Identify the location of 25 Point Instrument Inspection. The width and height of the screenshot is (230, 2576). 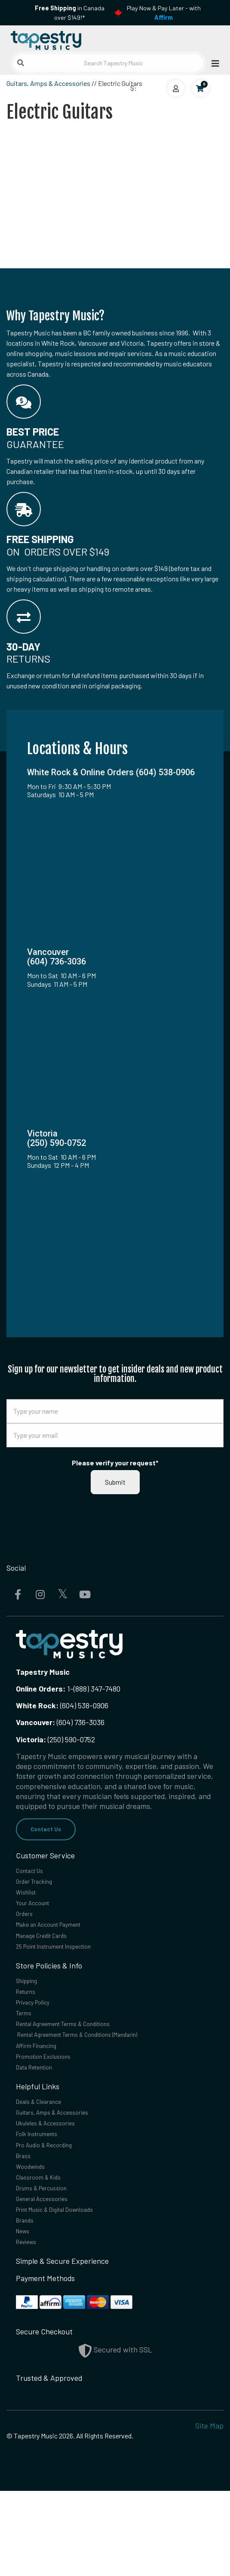
(67, 1969).